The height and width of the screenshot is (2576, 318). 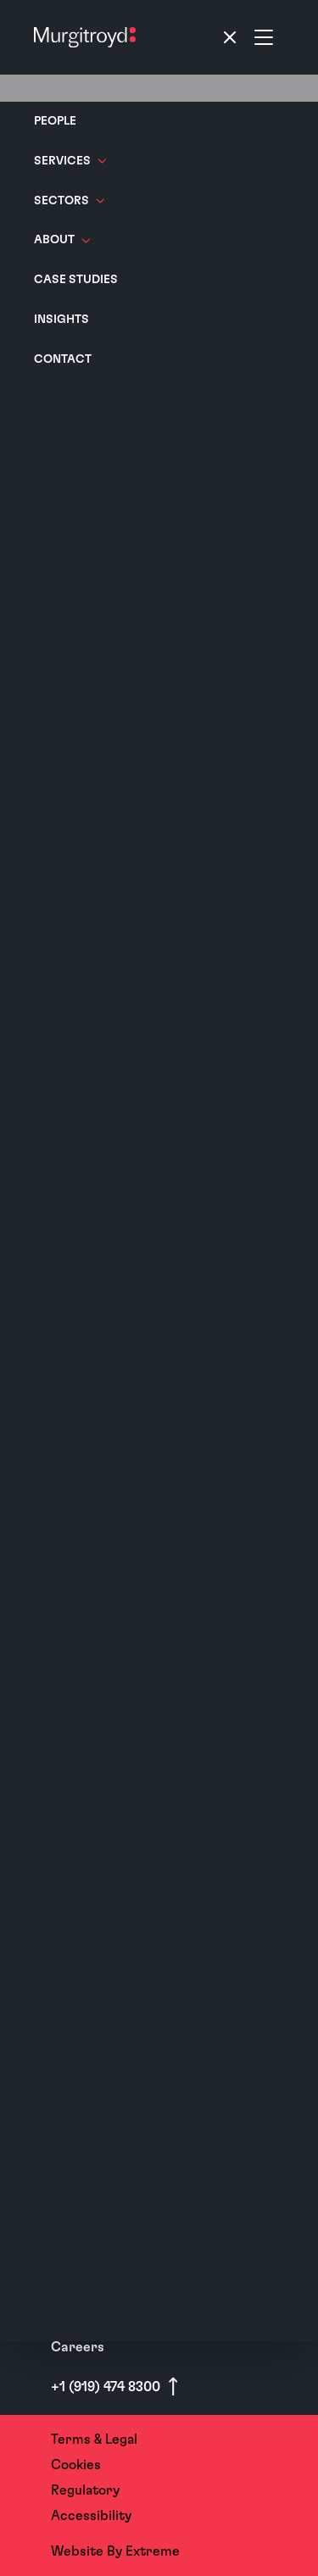 What do you see at coordinates (76, 2465) in the screenshot?
I see `Cookies` at bounding box center [76, 2465].